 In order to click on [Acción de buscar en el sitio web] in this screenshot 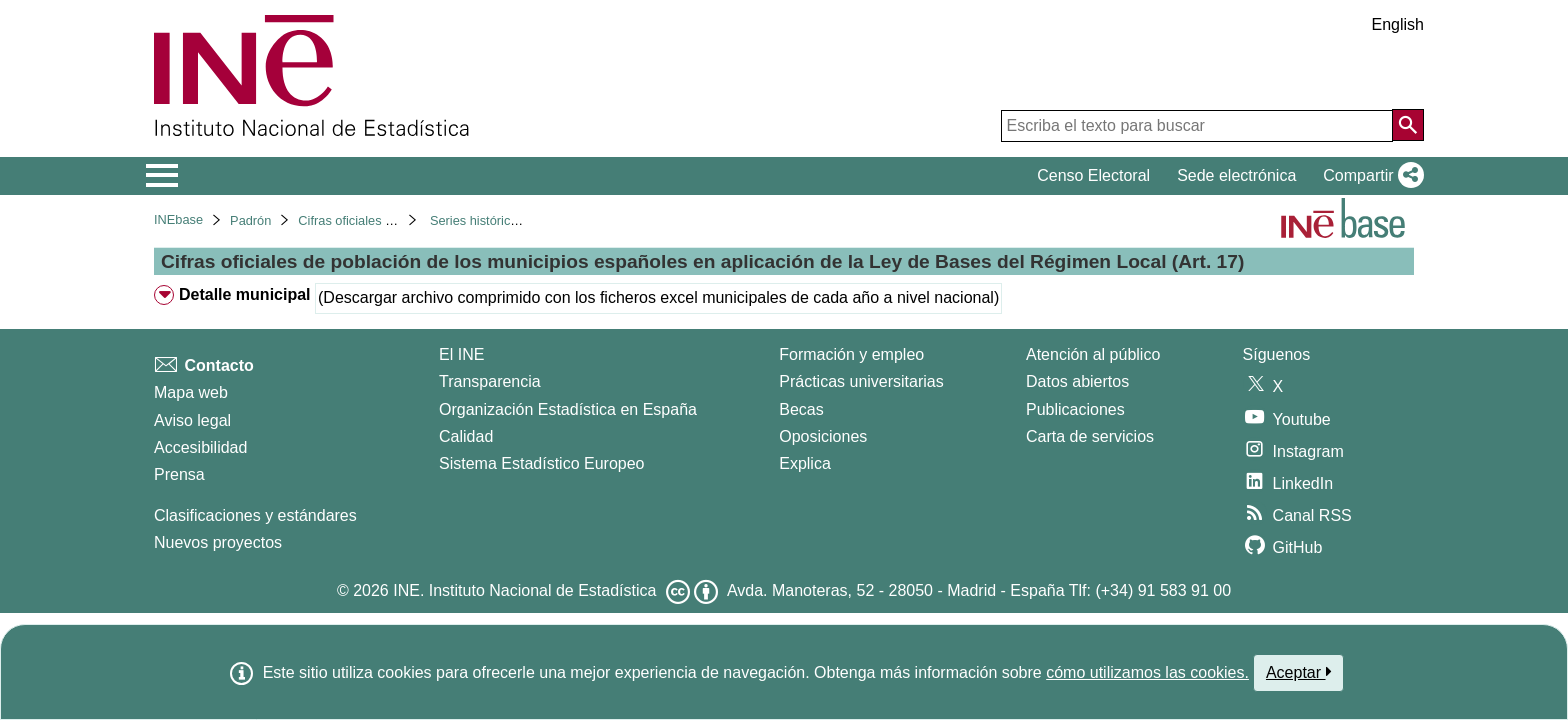, I will do `click(1408, 125)`.